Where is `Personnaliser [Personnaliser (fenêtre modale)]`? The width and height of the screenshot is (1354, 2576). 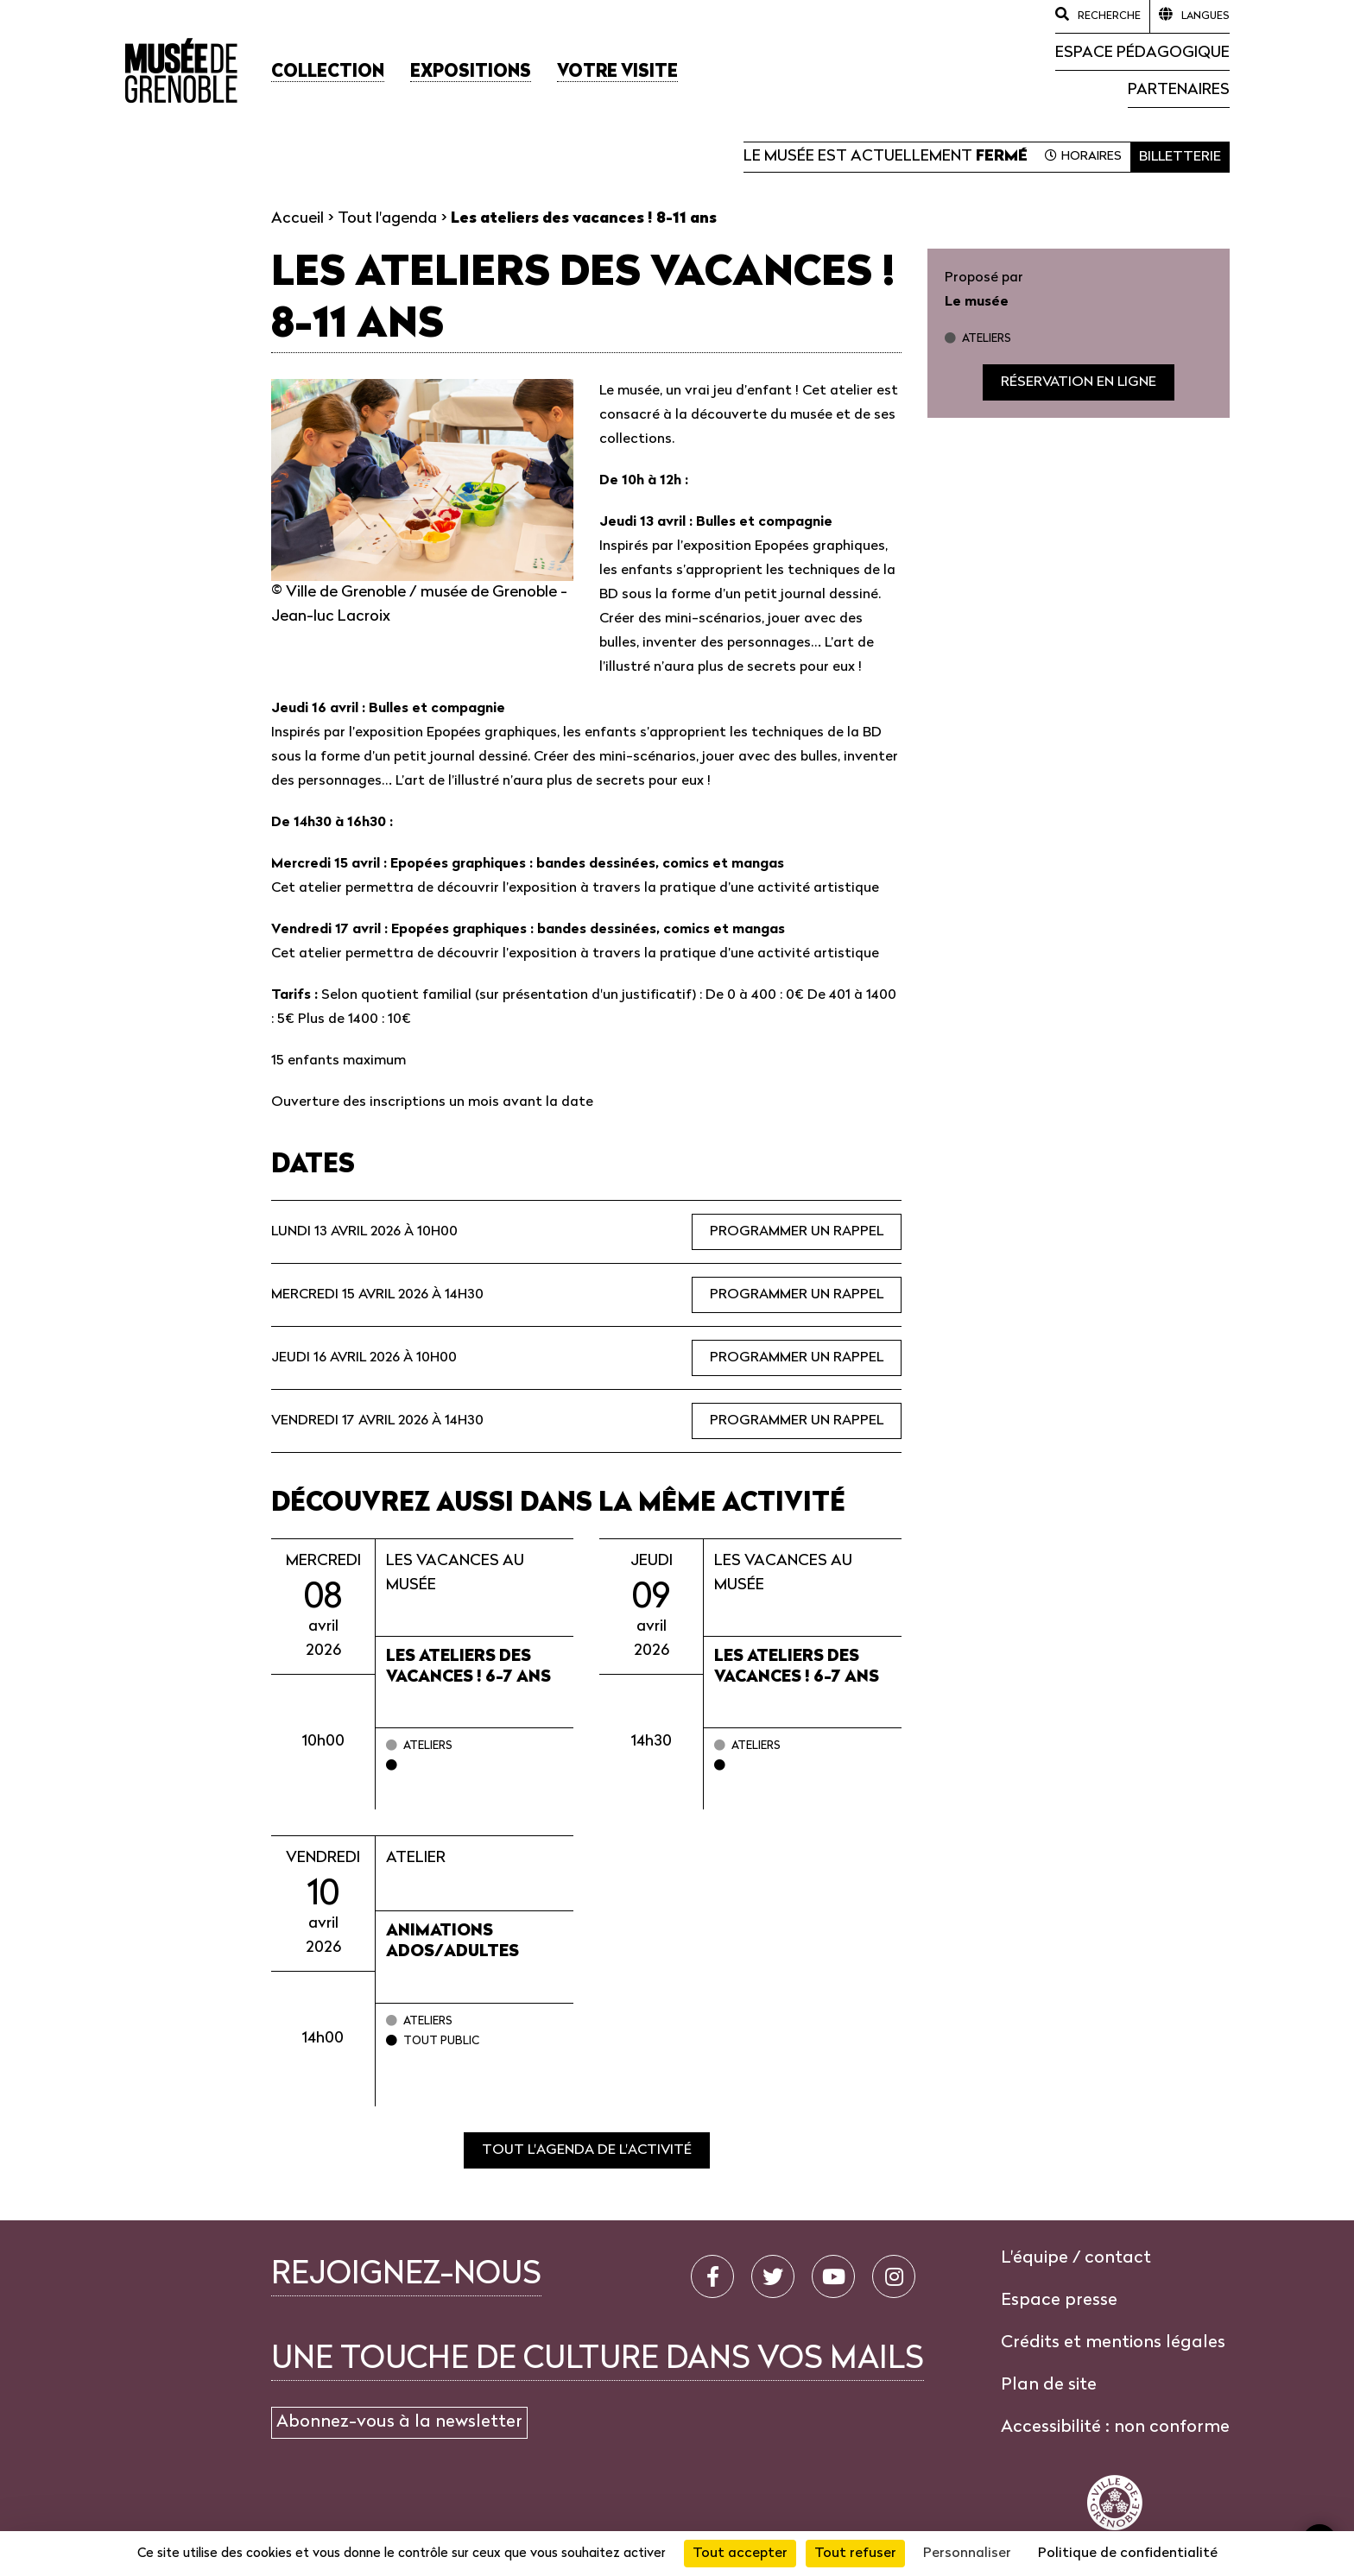
Personnaliser [Personnaliser (fenêtre modale)] is located at coordinates (967, 2553).